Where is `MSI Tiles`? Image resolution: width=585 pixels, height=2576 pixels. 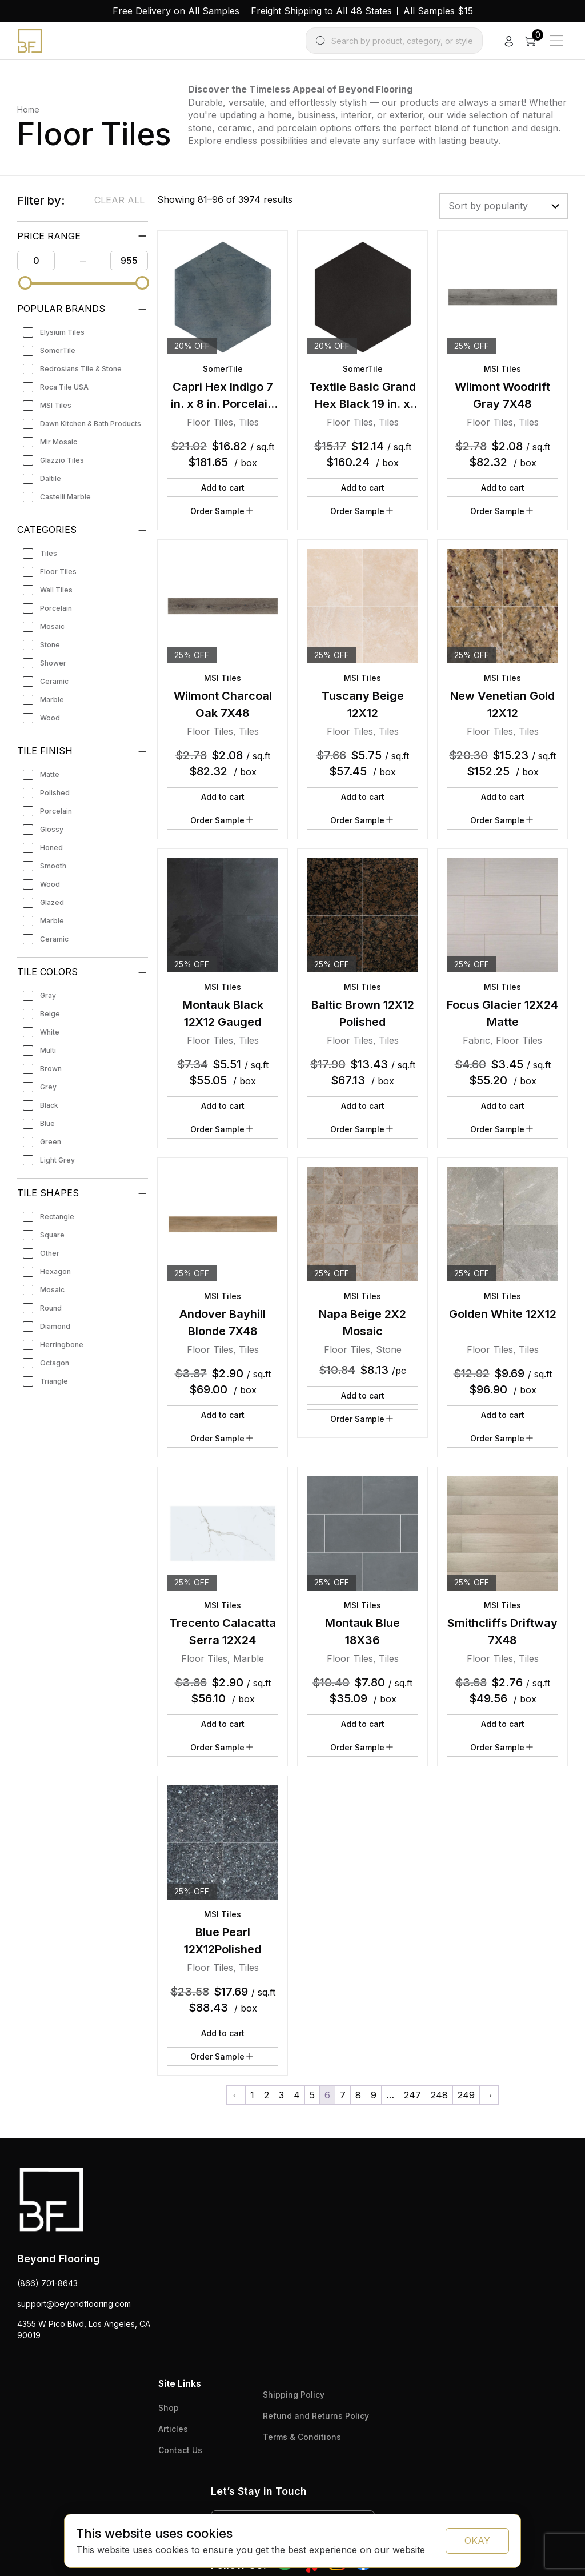
MSI Tiles is located at coordinates (55, 405).